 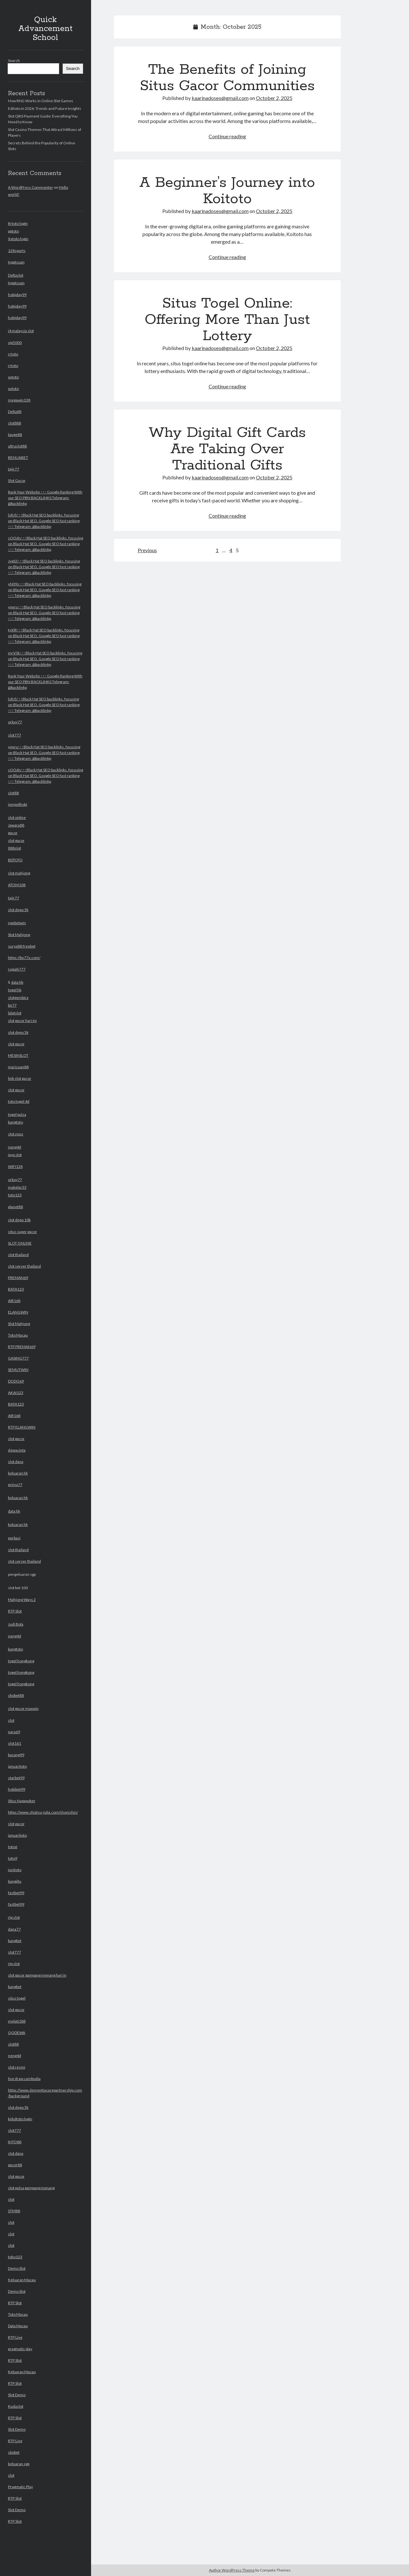 What do you see at coordinates (15, 1134) in the screenshot?
I see `slot zeus` at bounding box center [15, 1134].